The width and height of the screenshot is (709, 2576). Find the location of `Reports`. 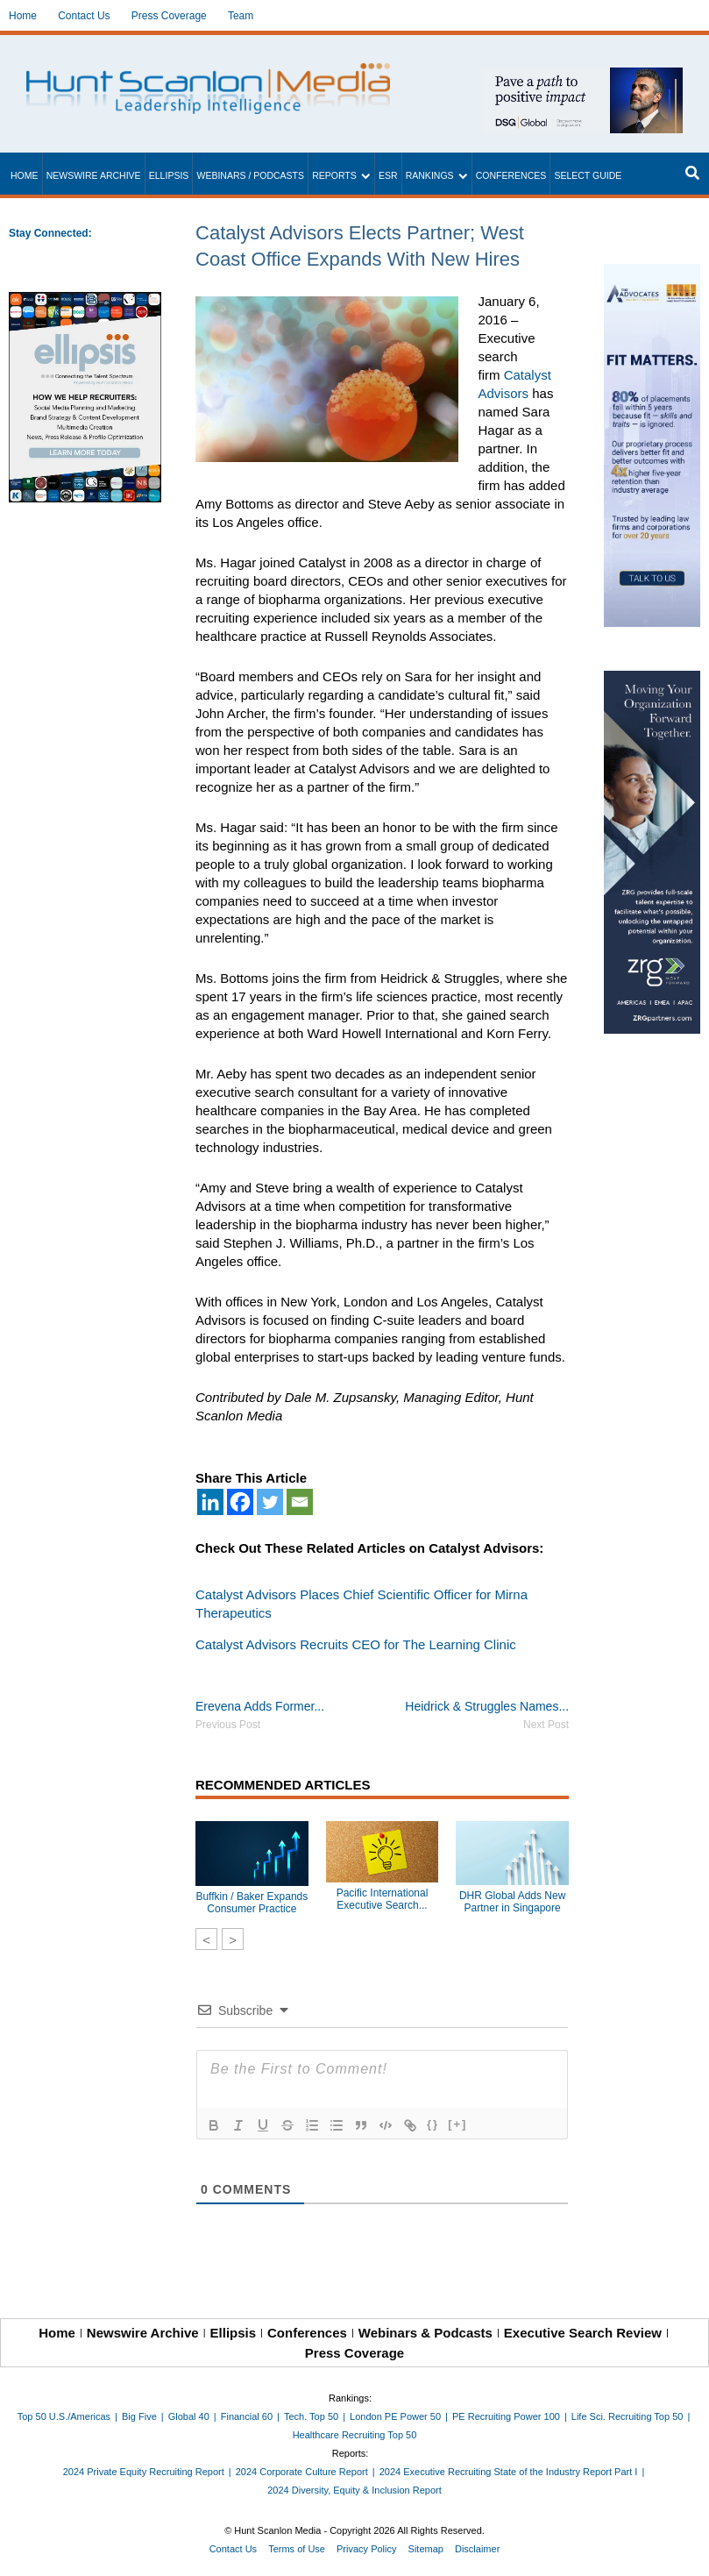

Reports is located at coordinates (334, 175).